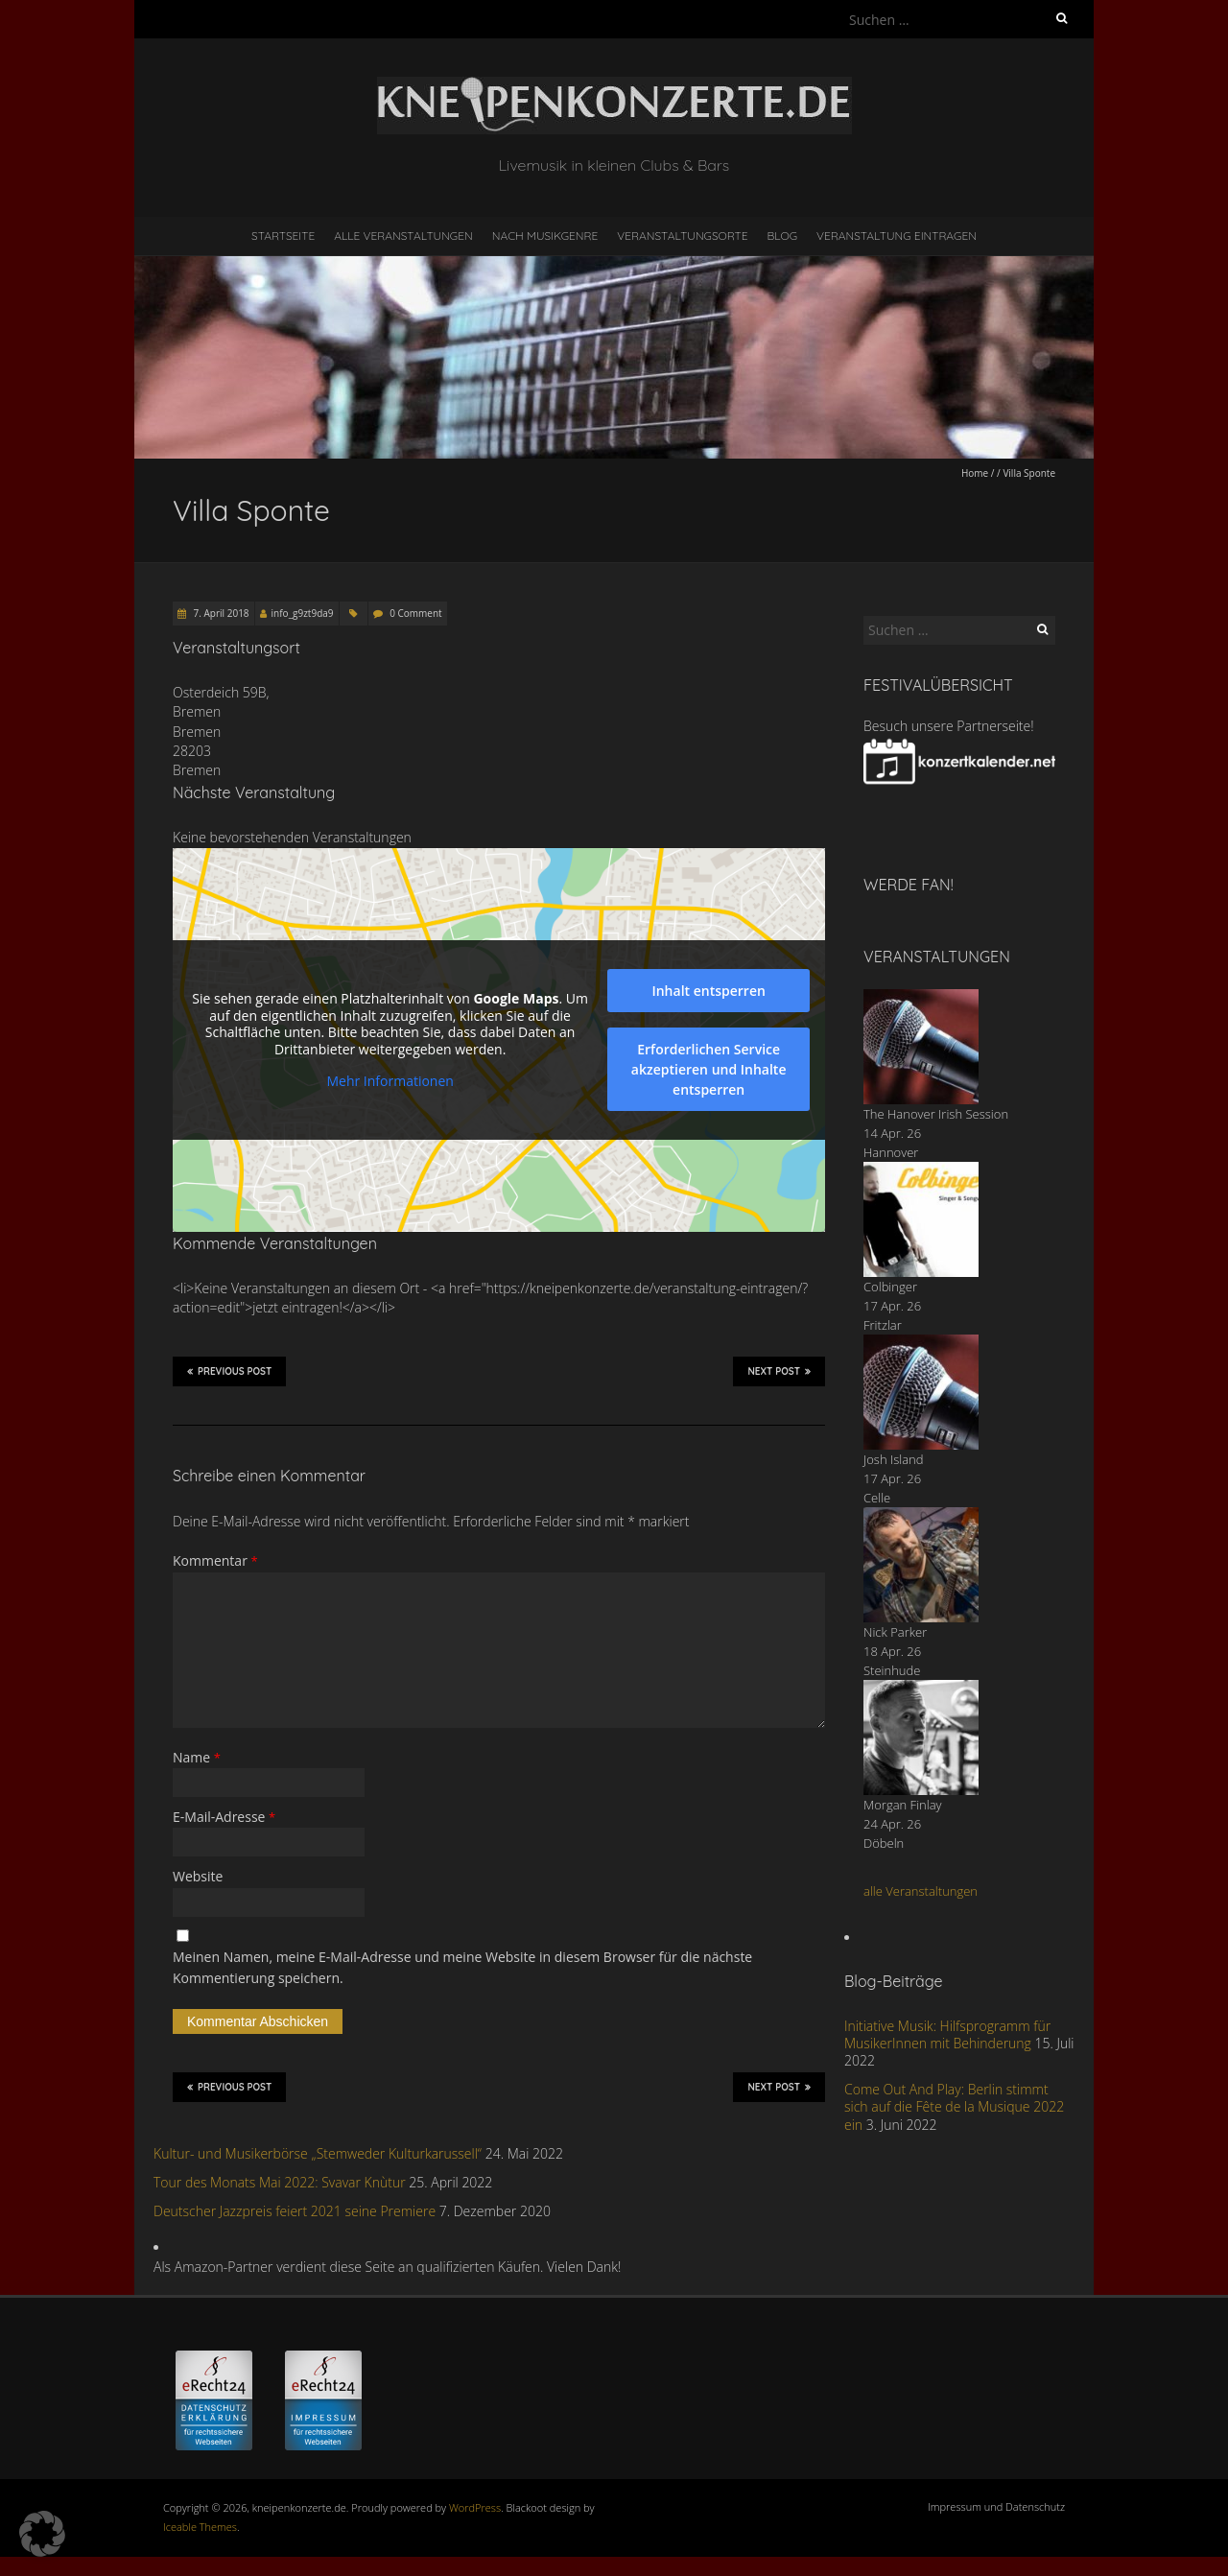 The width and height of the screenshot is (1228, 2576). Describe the element at coordinates (283, 235) in the screenshot. I see `Startseite` at that location.